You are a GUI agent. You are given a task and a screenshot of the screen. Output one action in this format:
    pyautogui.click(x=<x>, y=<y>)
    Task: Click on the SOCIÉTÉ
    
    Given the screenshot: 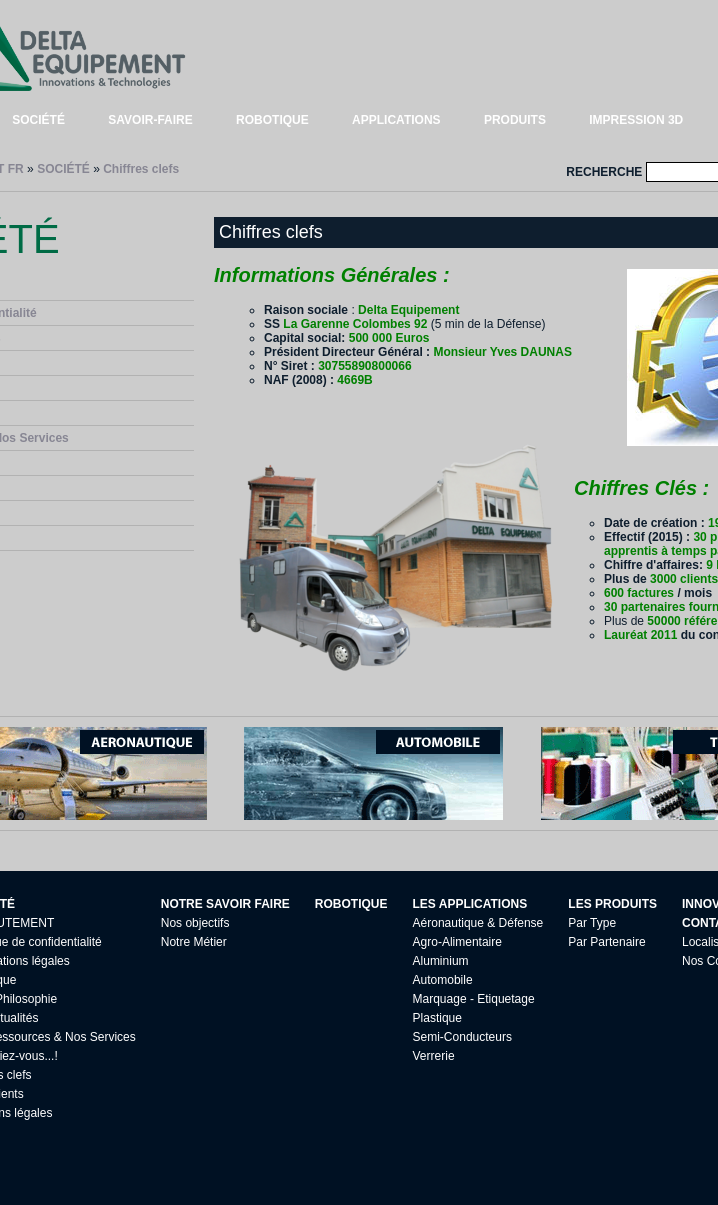 What is the action you would take?
    pyautogui.click(x=38, y=120)
    